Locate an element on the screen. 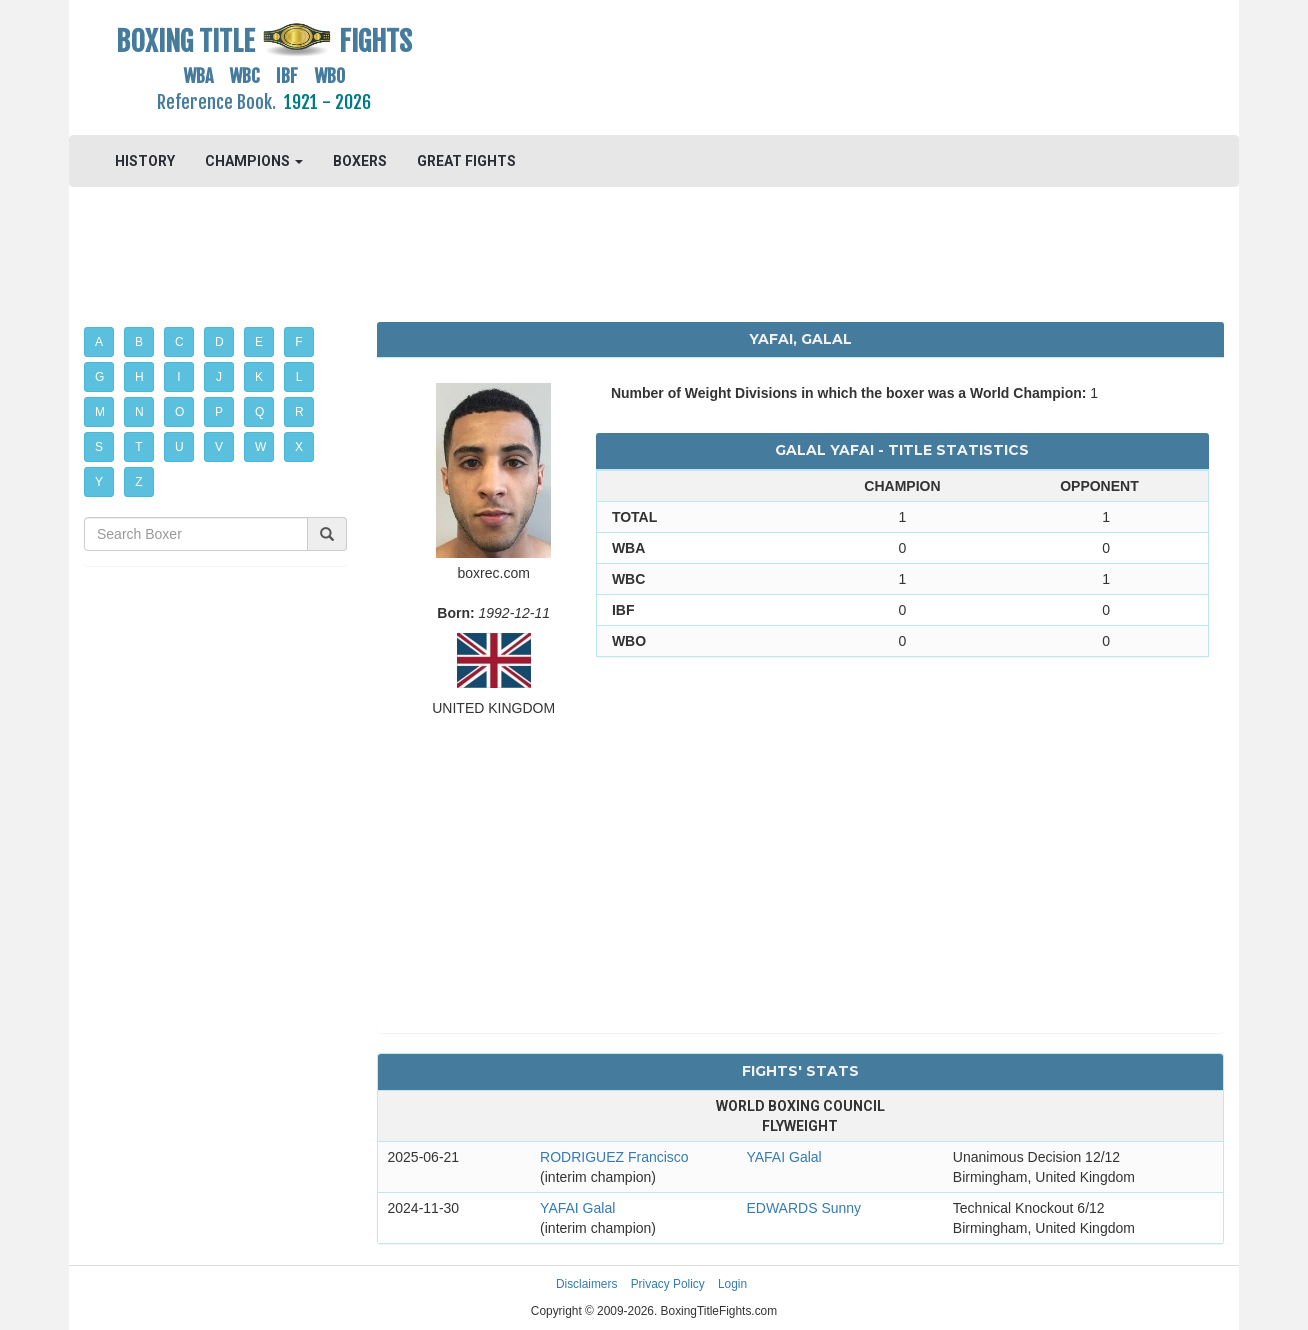  X [button] is located at coordinates (299, 447).